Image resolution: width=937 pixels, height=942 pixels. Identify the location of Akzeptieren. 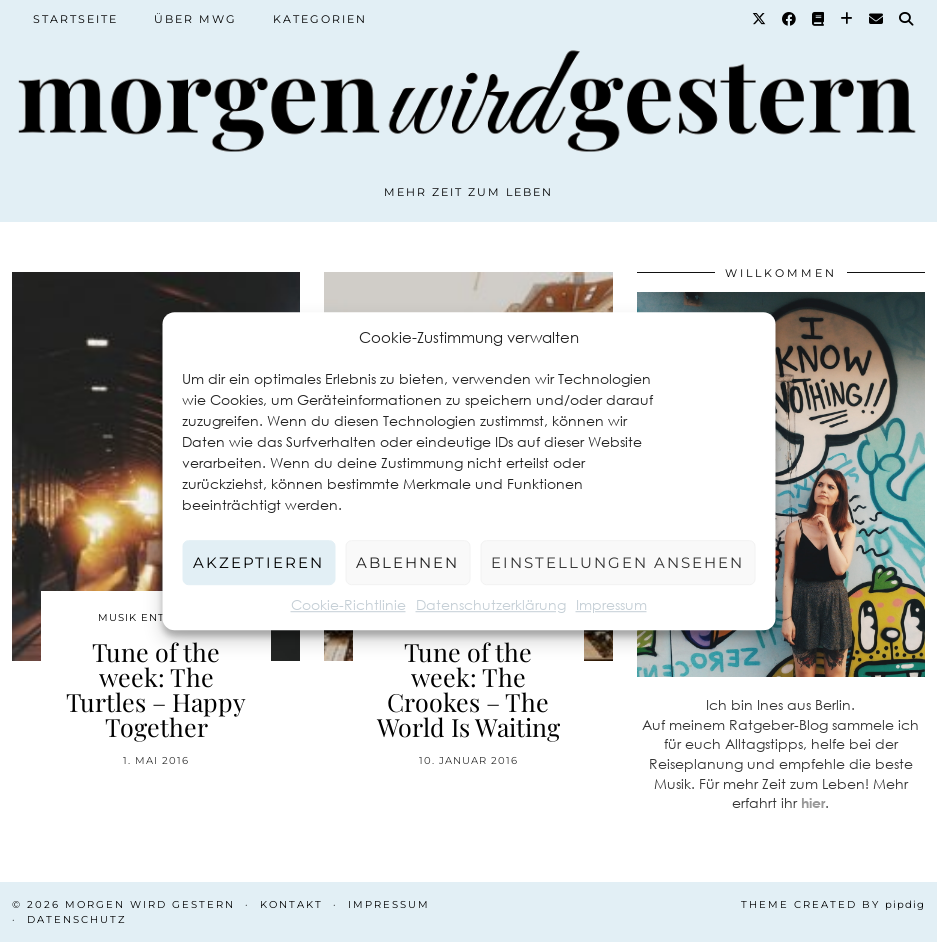
(258, 562).